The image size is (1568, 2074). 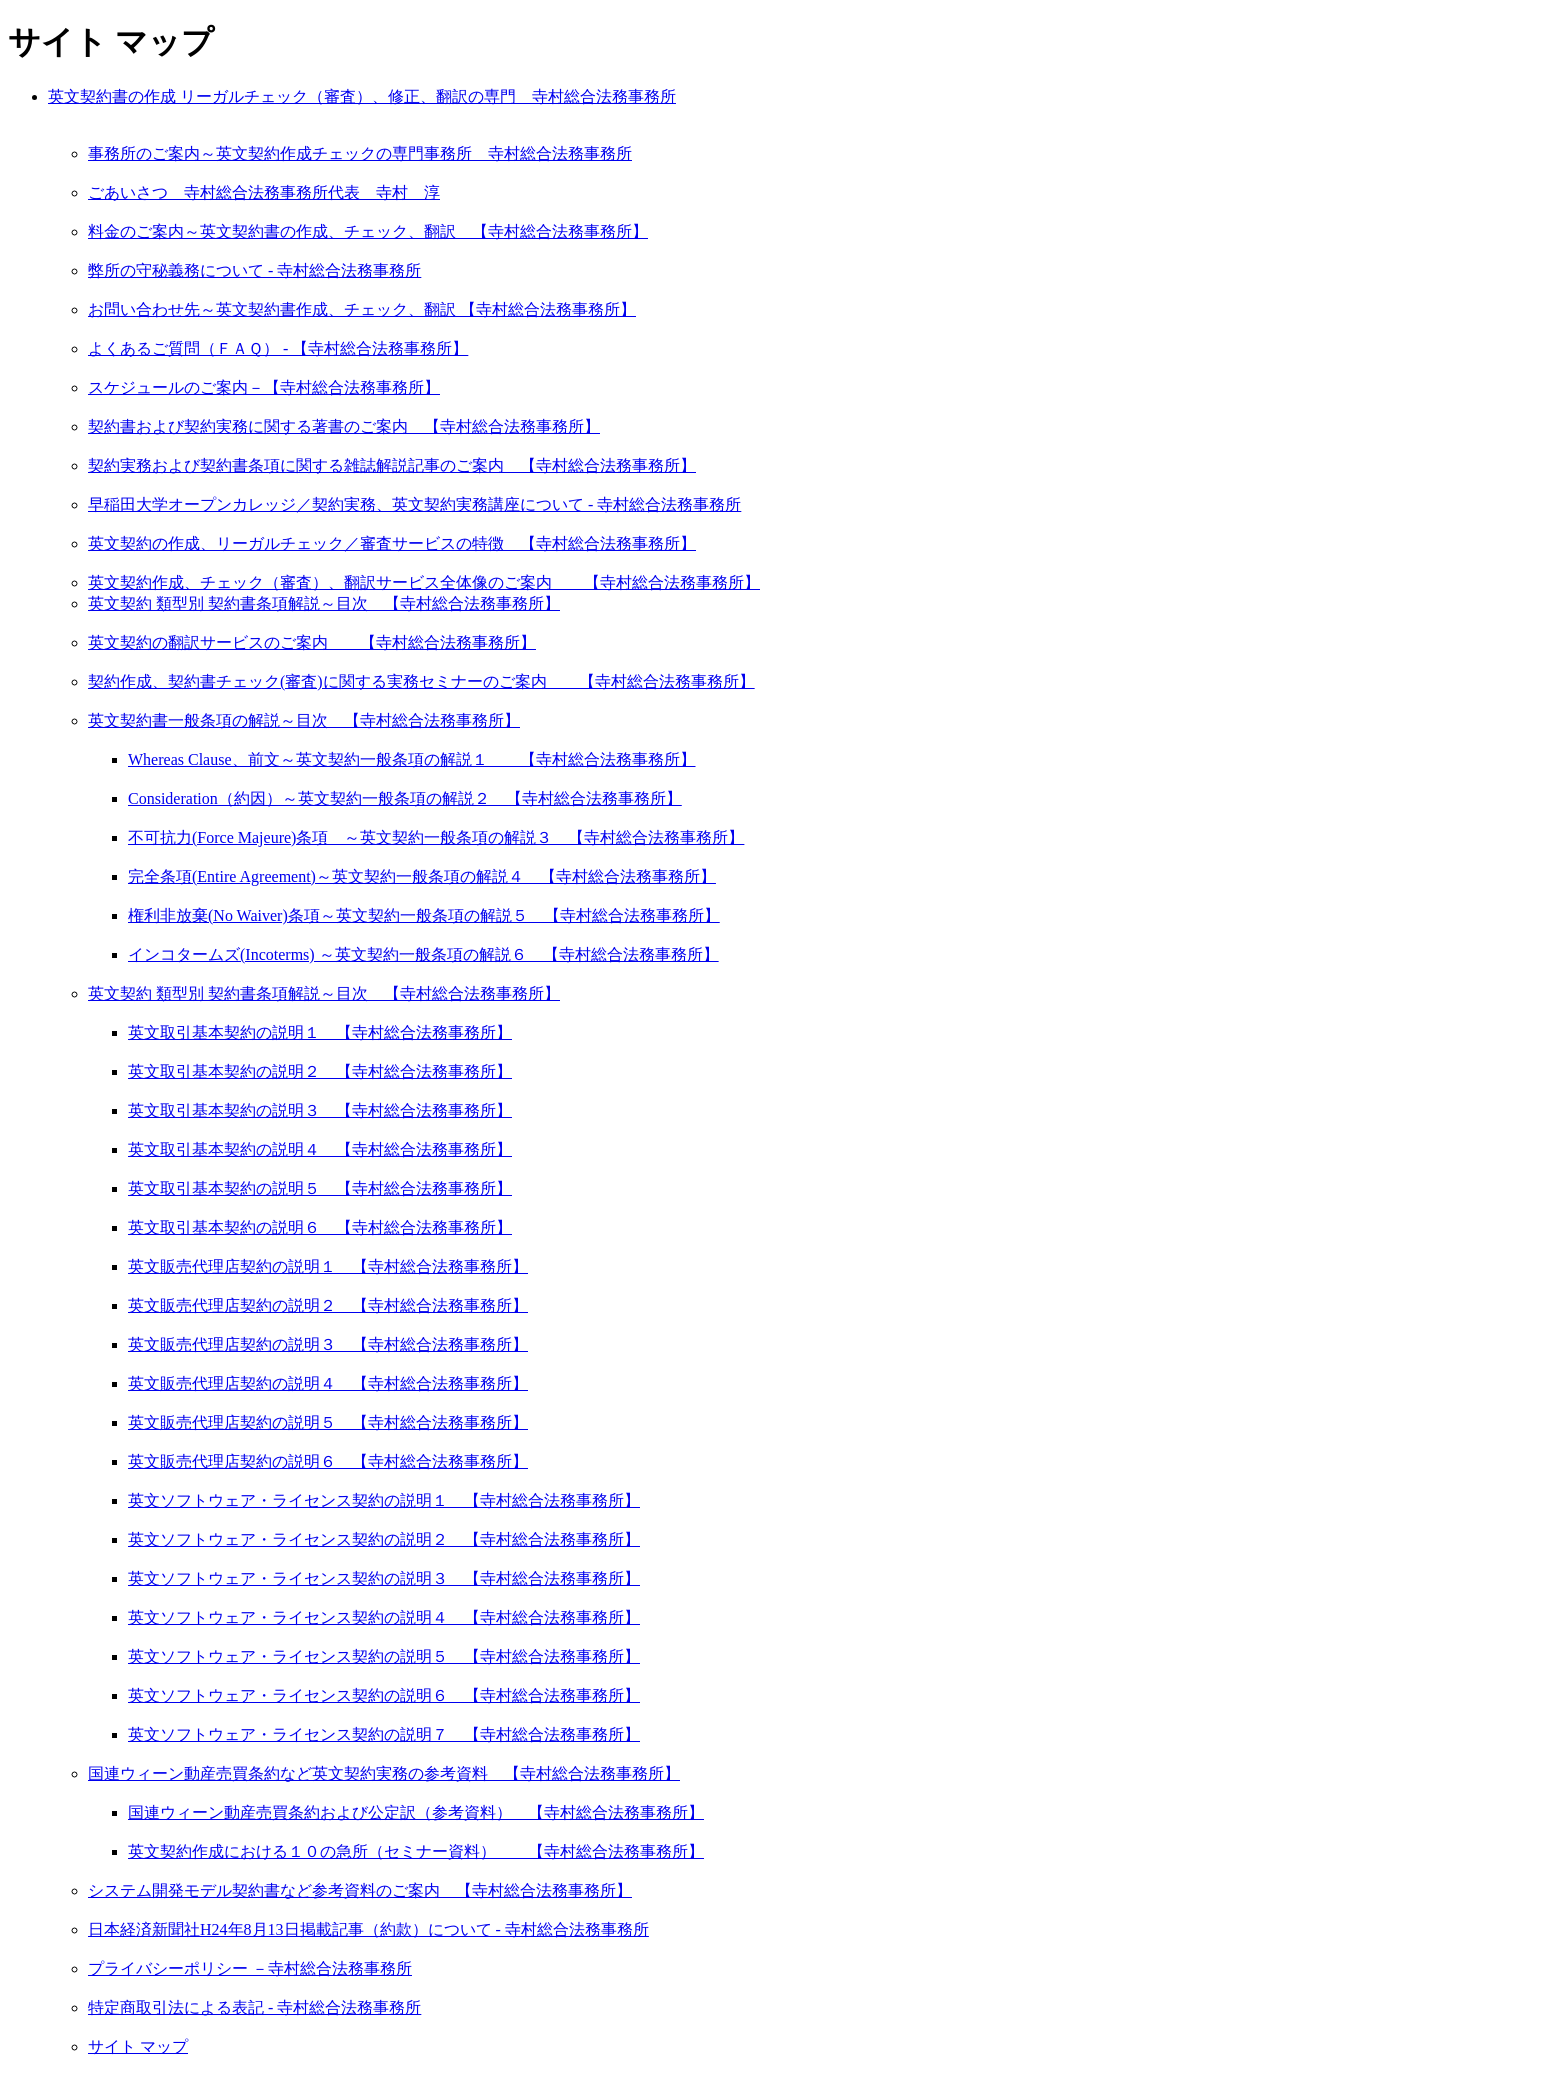 I want to click on 契約実務および契約書条項に関する雑誌解説記事のご案内 【寺村総合法務事務所】, so click(x=392, y=465).